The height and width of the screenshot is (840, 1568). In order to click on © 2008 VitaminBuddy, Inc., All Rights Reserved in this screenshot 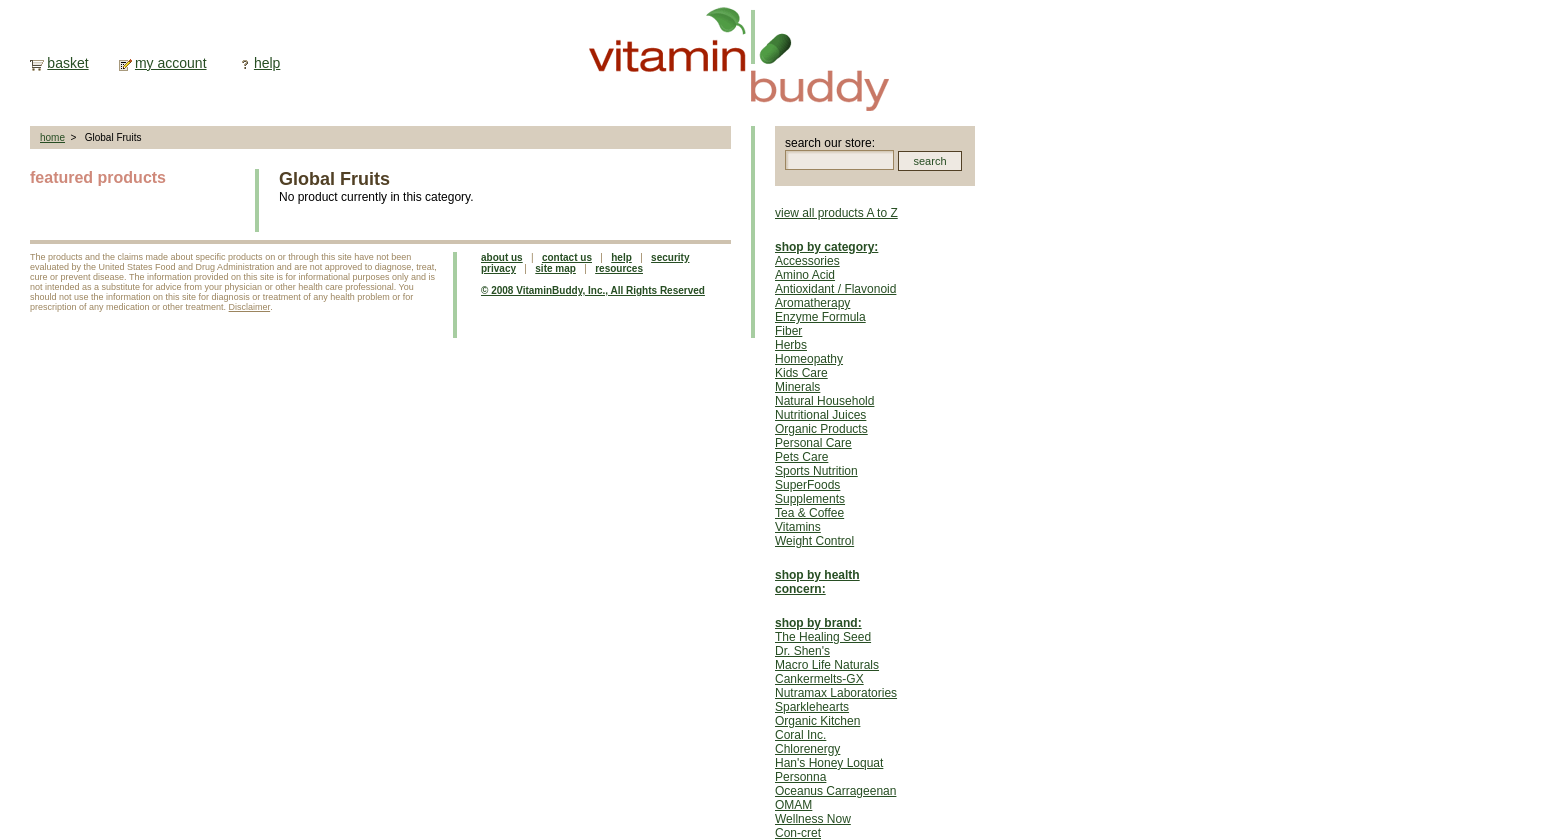, I will do `click(593, 290)`.